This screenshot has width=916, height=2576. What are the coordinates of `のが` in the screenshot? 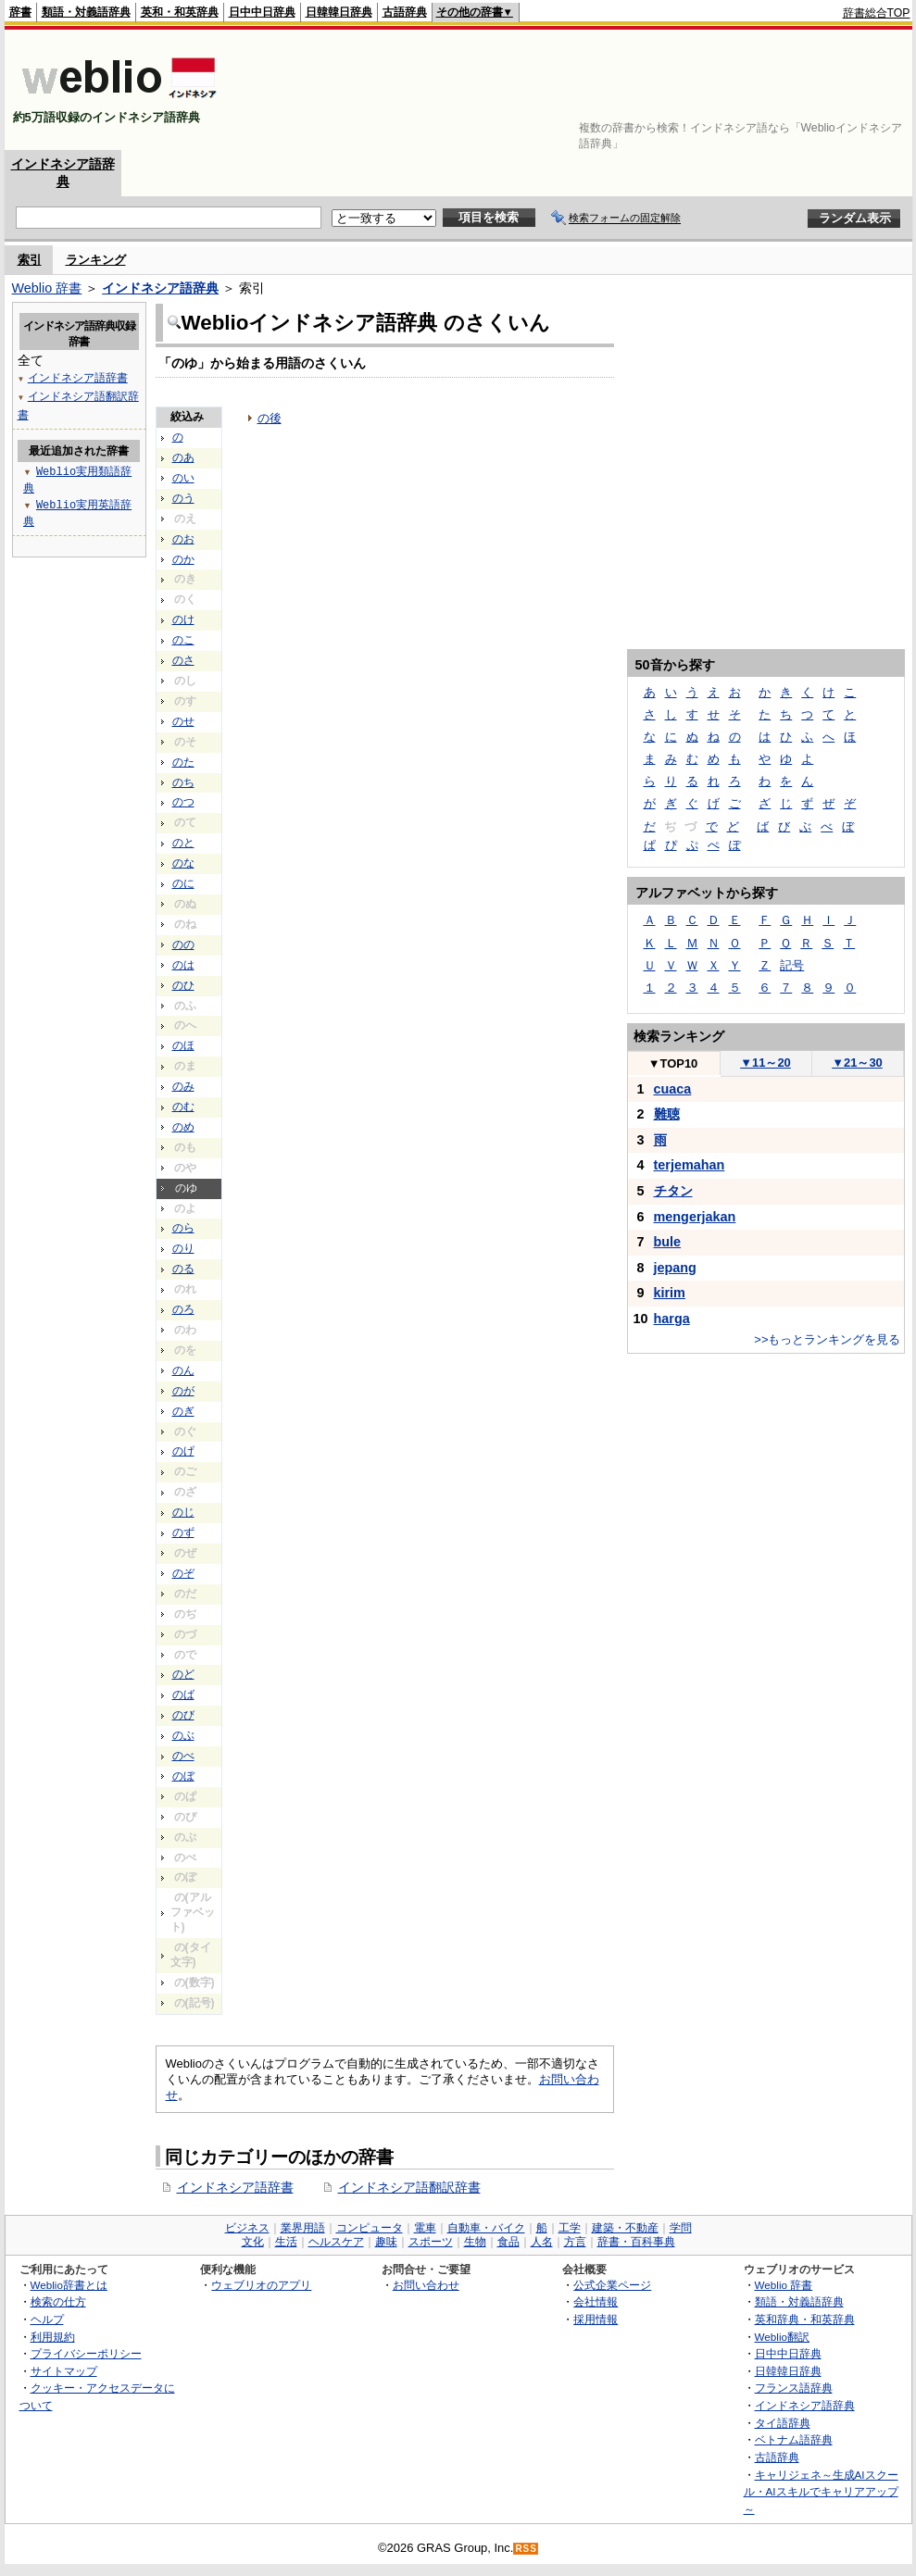 It's located at (183, 1390).